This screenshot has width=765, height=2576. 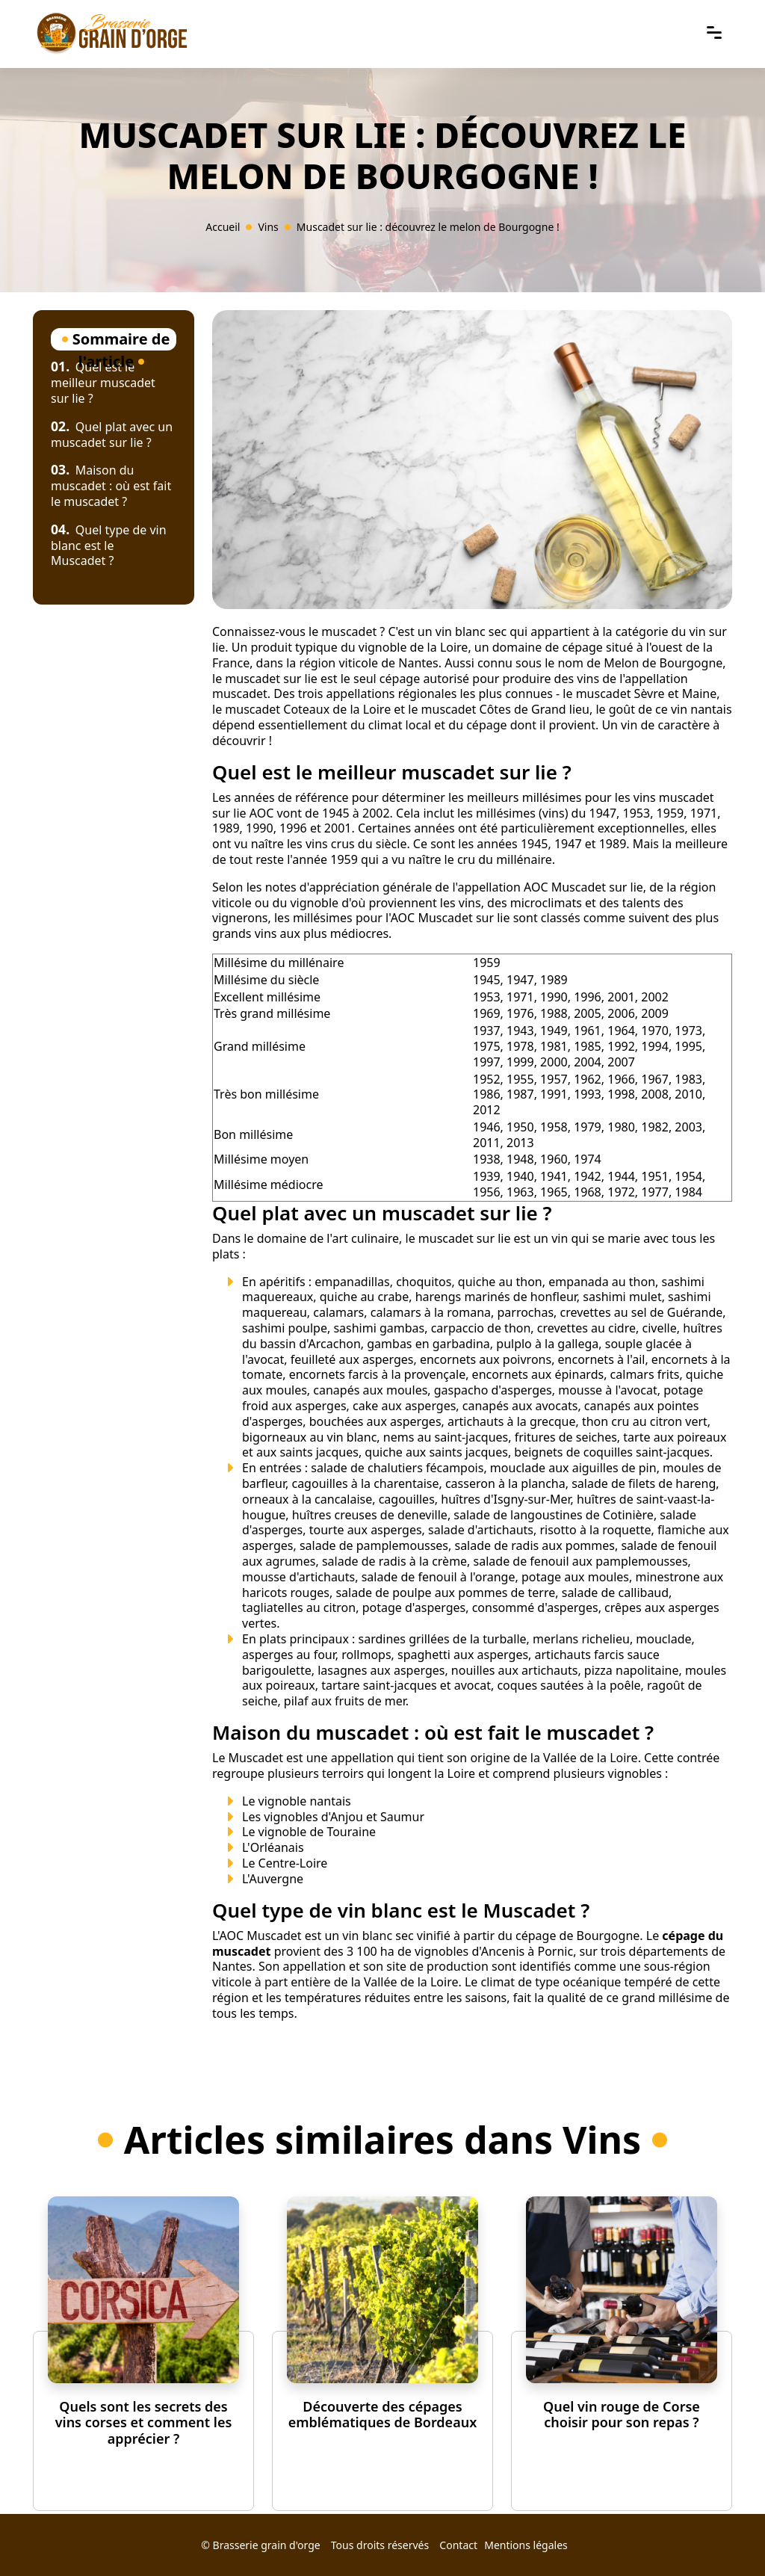 What do you see at coordinates (143, 2422) in the screenshot?
I see `Quels sont les secrets des vins corses et comment les apprécier ?` at bounding box center [143, 2422].